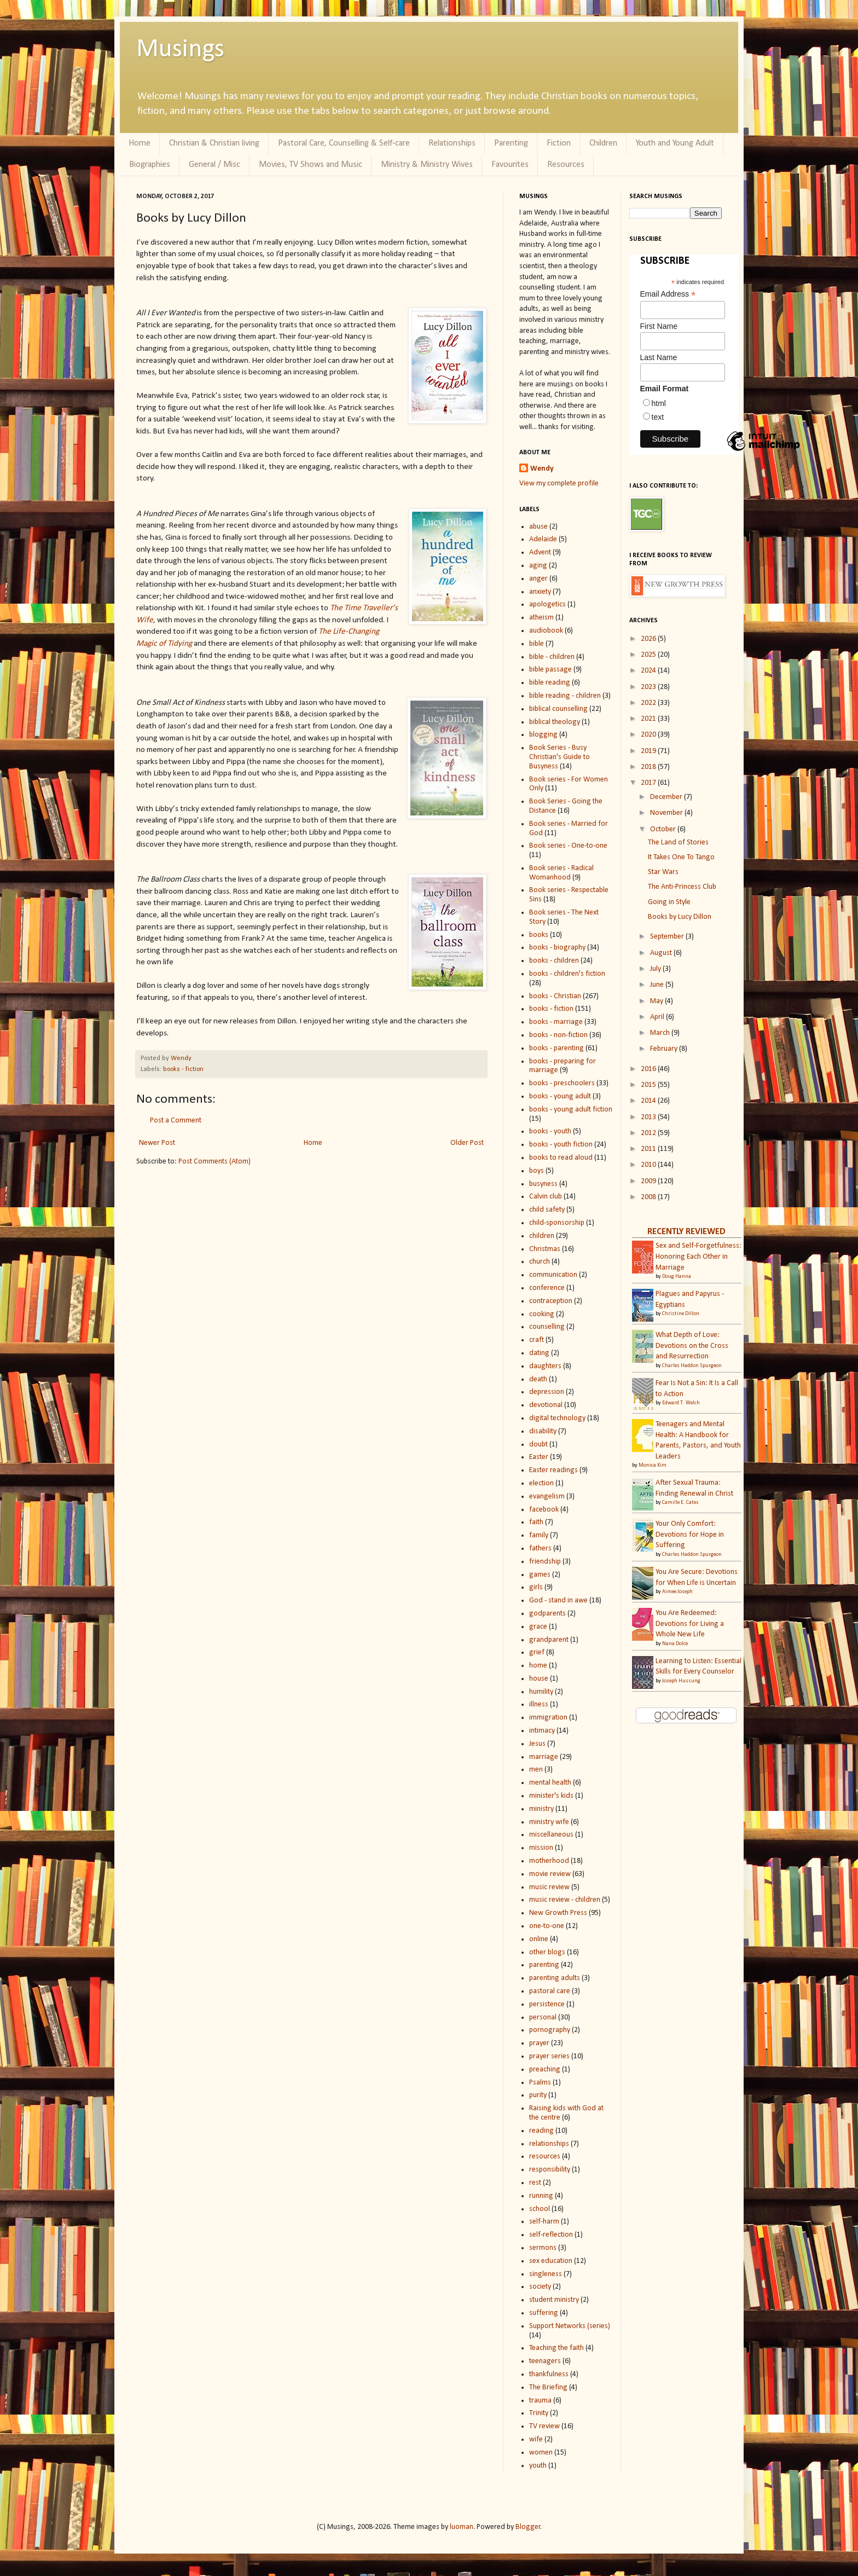 Image resolution: width=858 pixels, height=2576 pixels. Describe the element at coordinates (603, 143) in the screenshot. I see `Children` at that location.